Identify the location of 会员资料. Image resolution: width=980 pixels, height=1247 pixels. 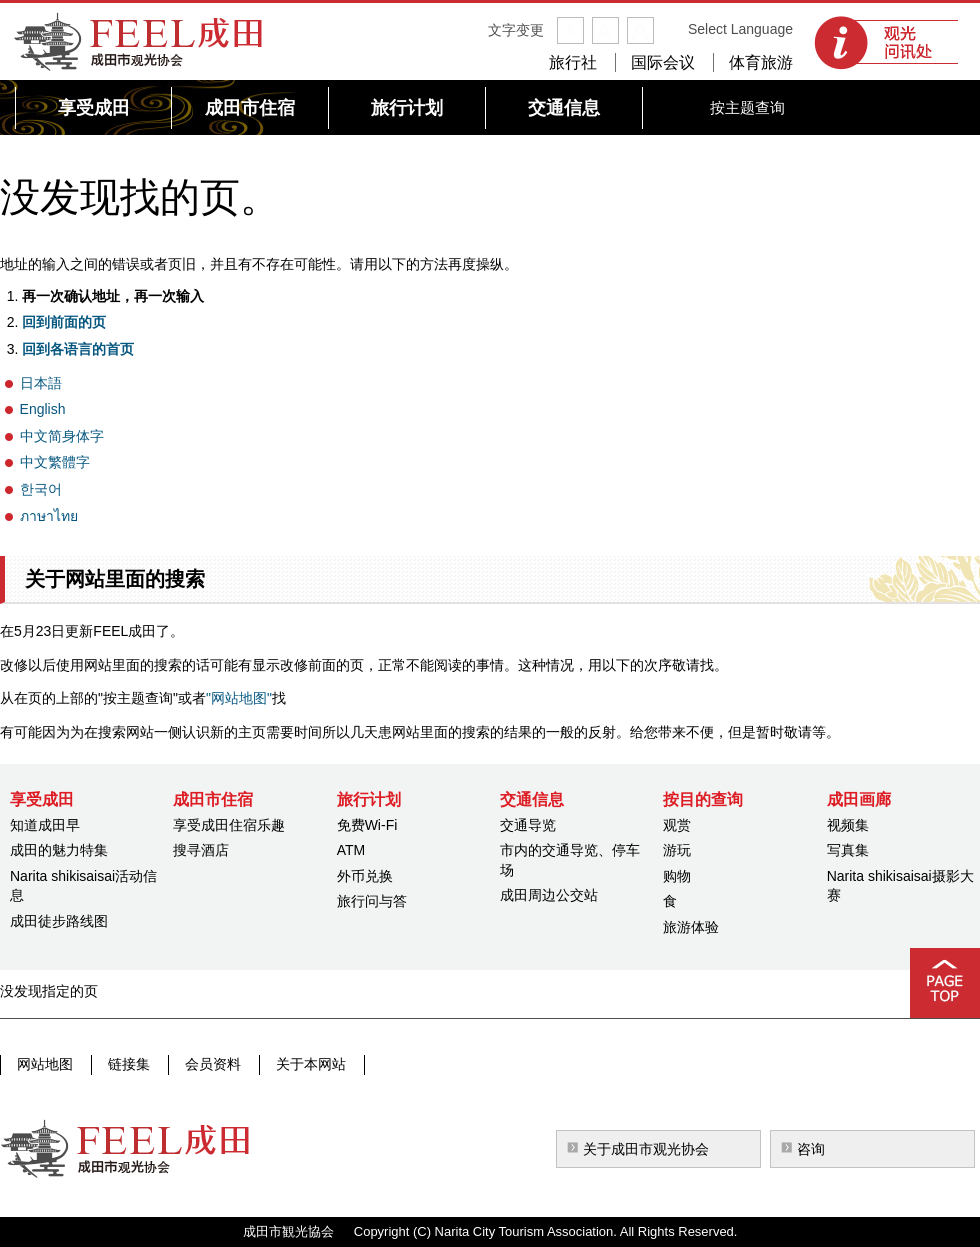
(209, 1064).